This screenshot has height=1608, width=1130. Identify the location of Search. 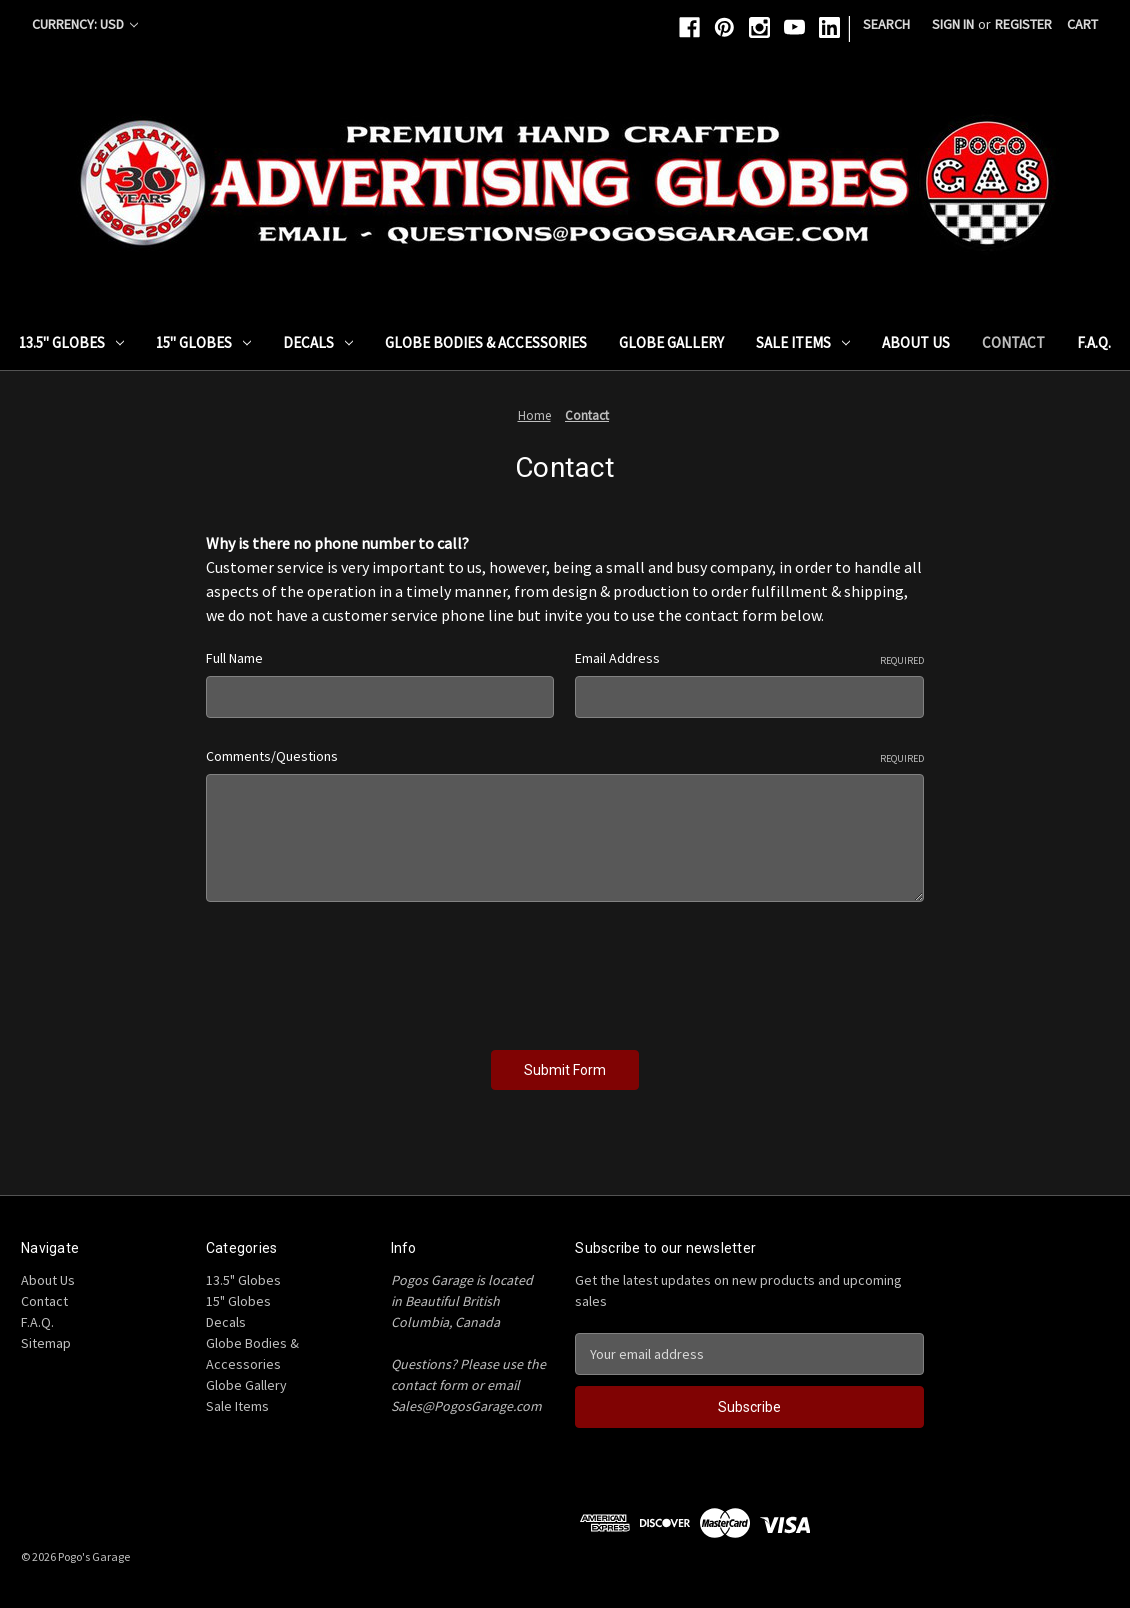
(886, 24).